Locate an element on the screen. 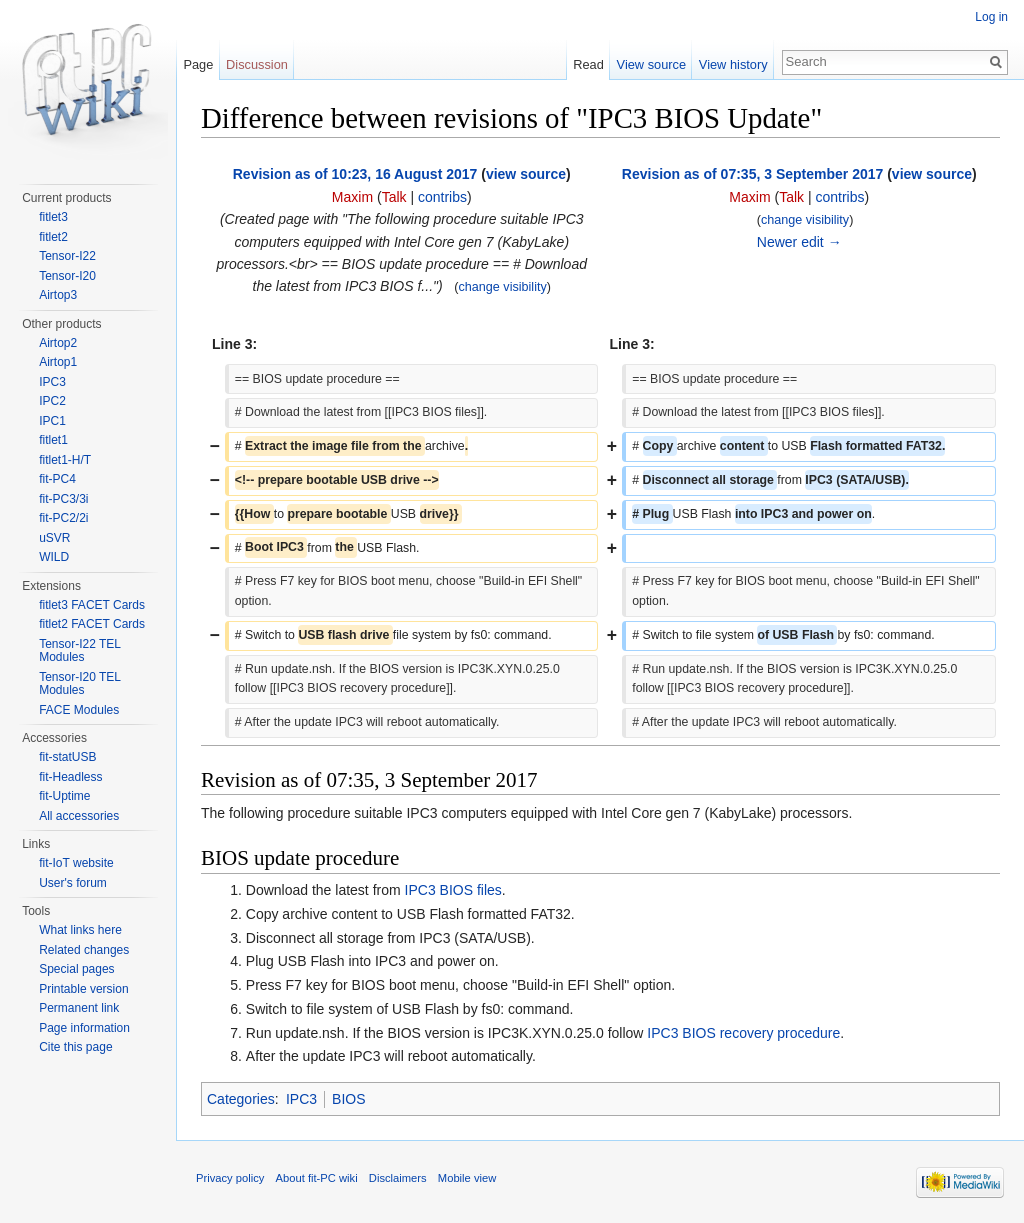  Airtop3 is located at coordinates (58, 295).